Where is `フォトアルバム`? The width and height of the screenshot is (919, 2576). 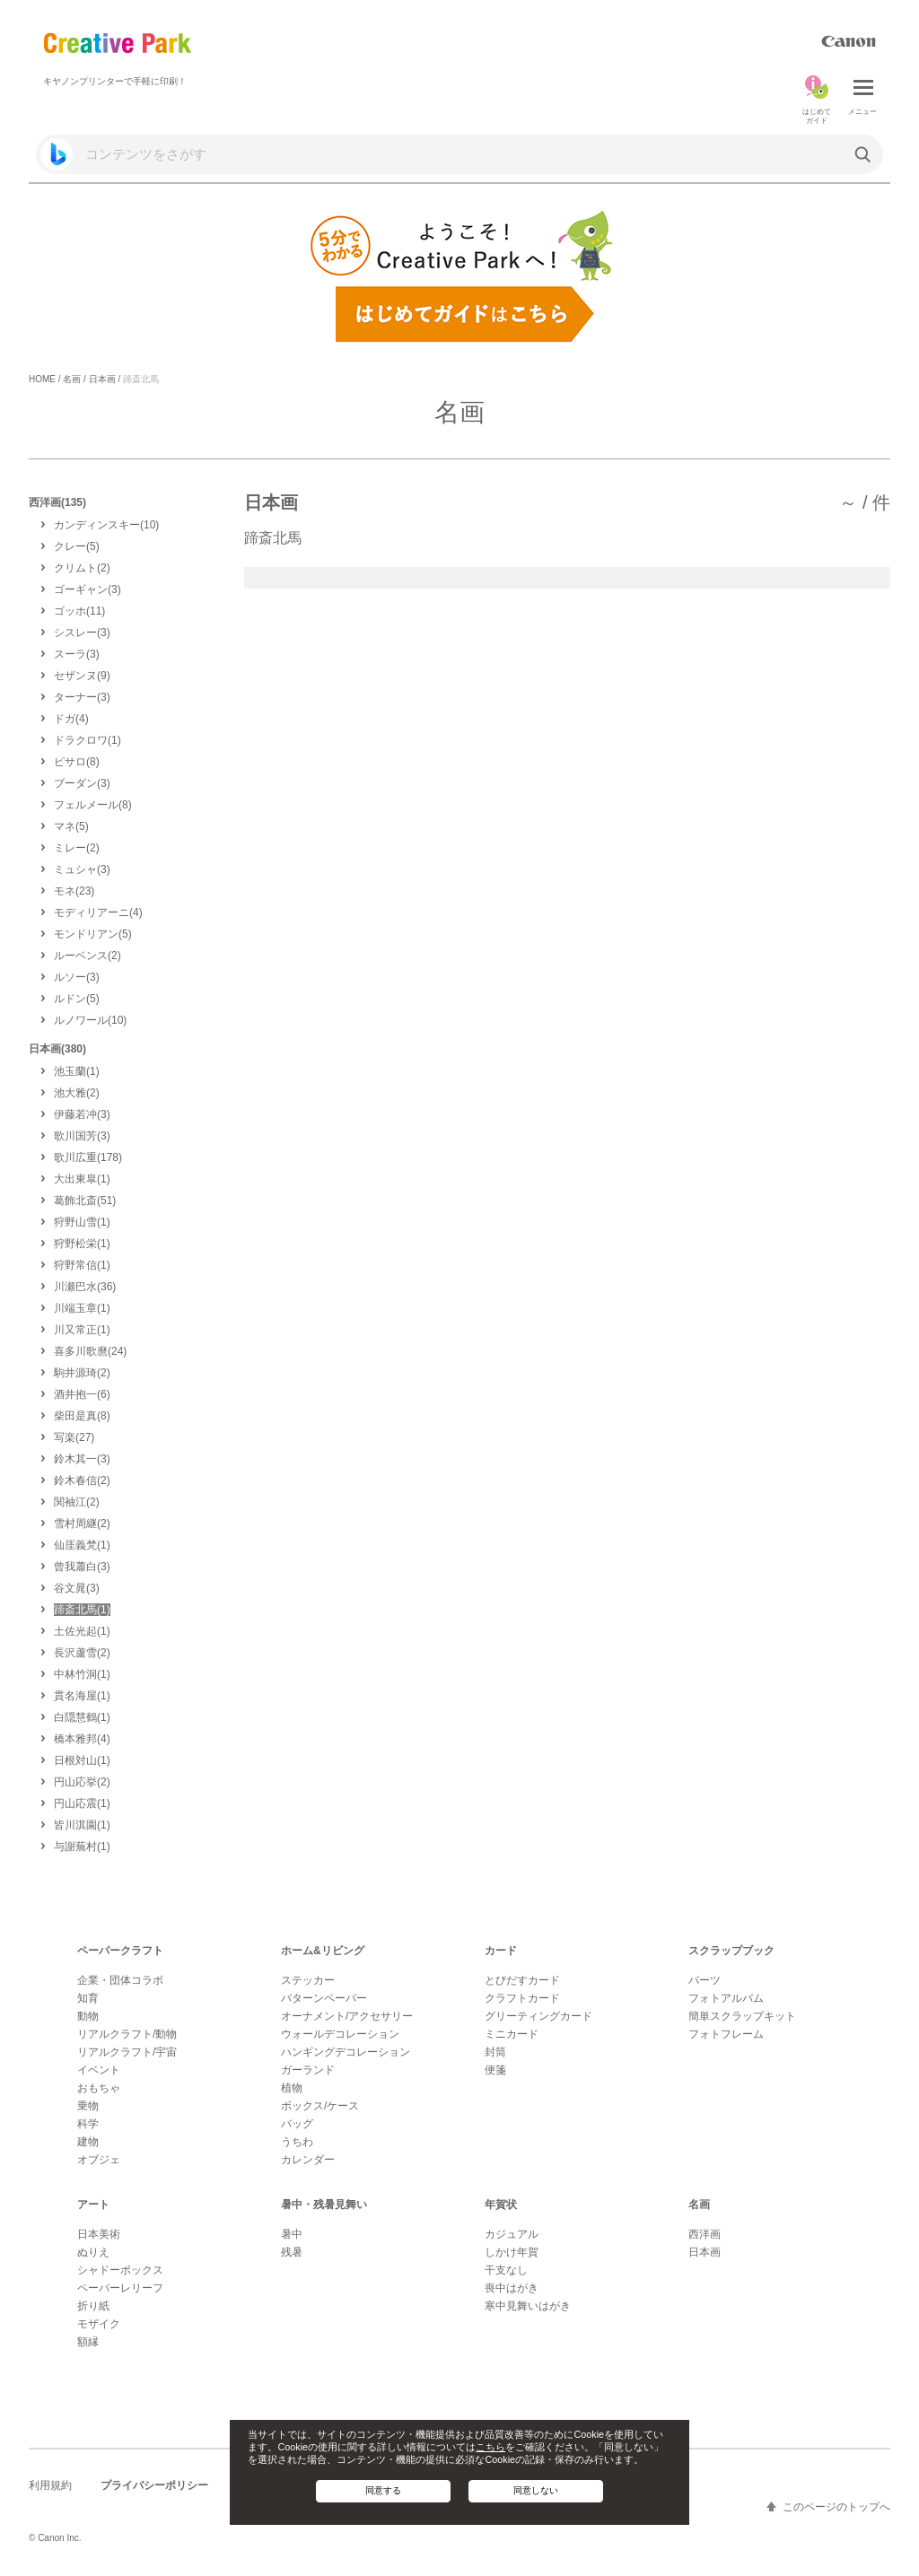
フォトアルバム is located at coordinates (726, 1998).